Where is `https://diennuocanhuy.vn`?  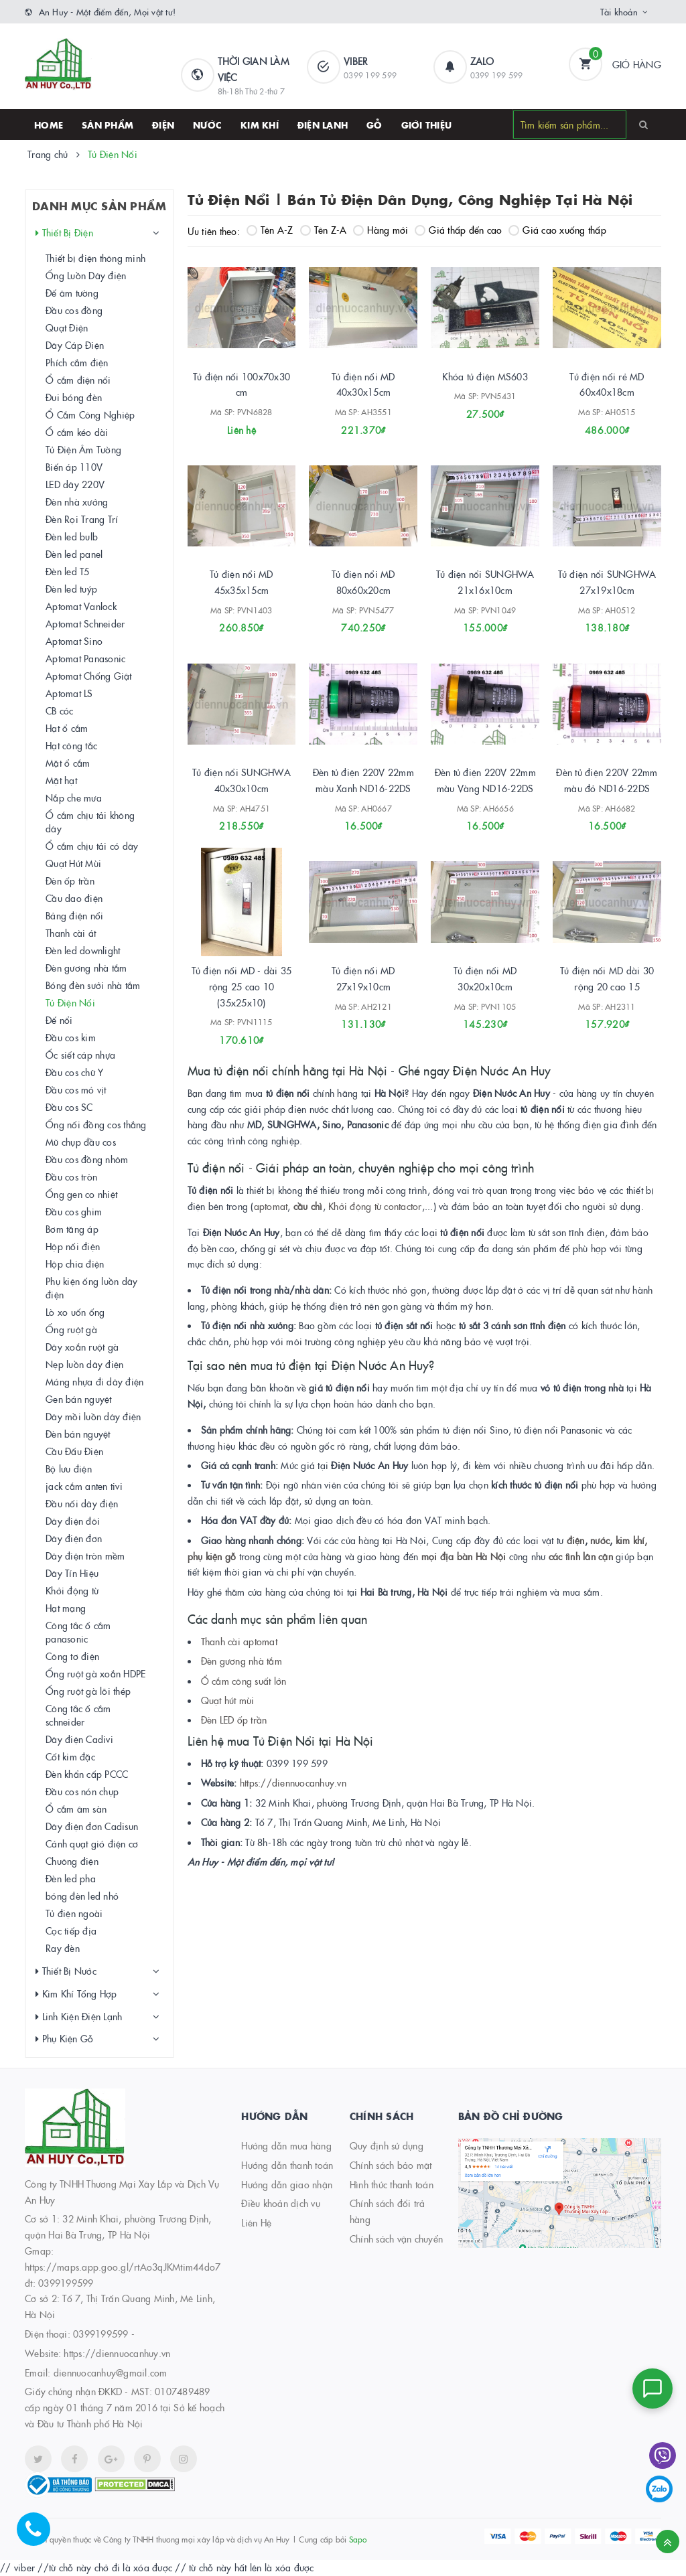 https://diennuocanhuy.vn is located at coordinates (293, 1782).